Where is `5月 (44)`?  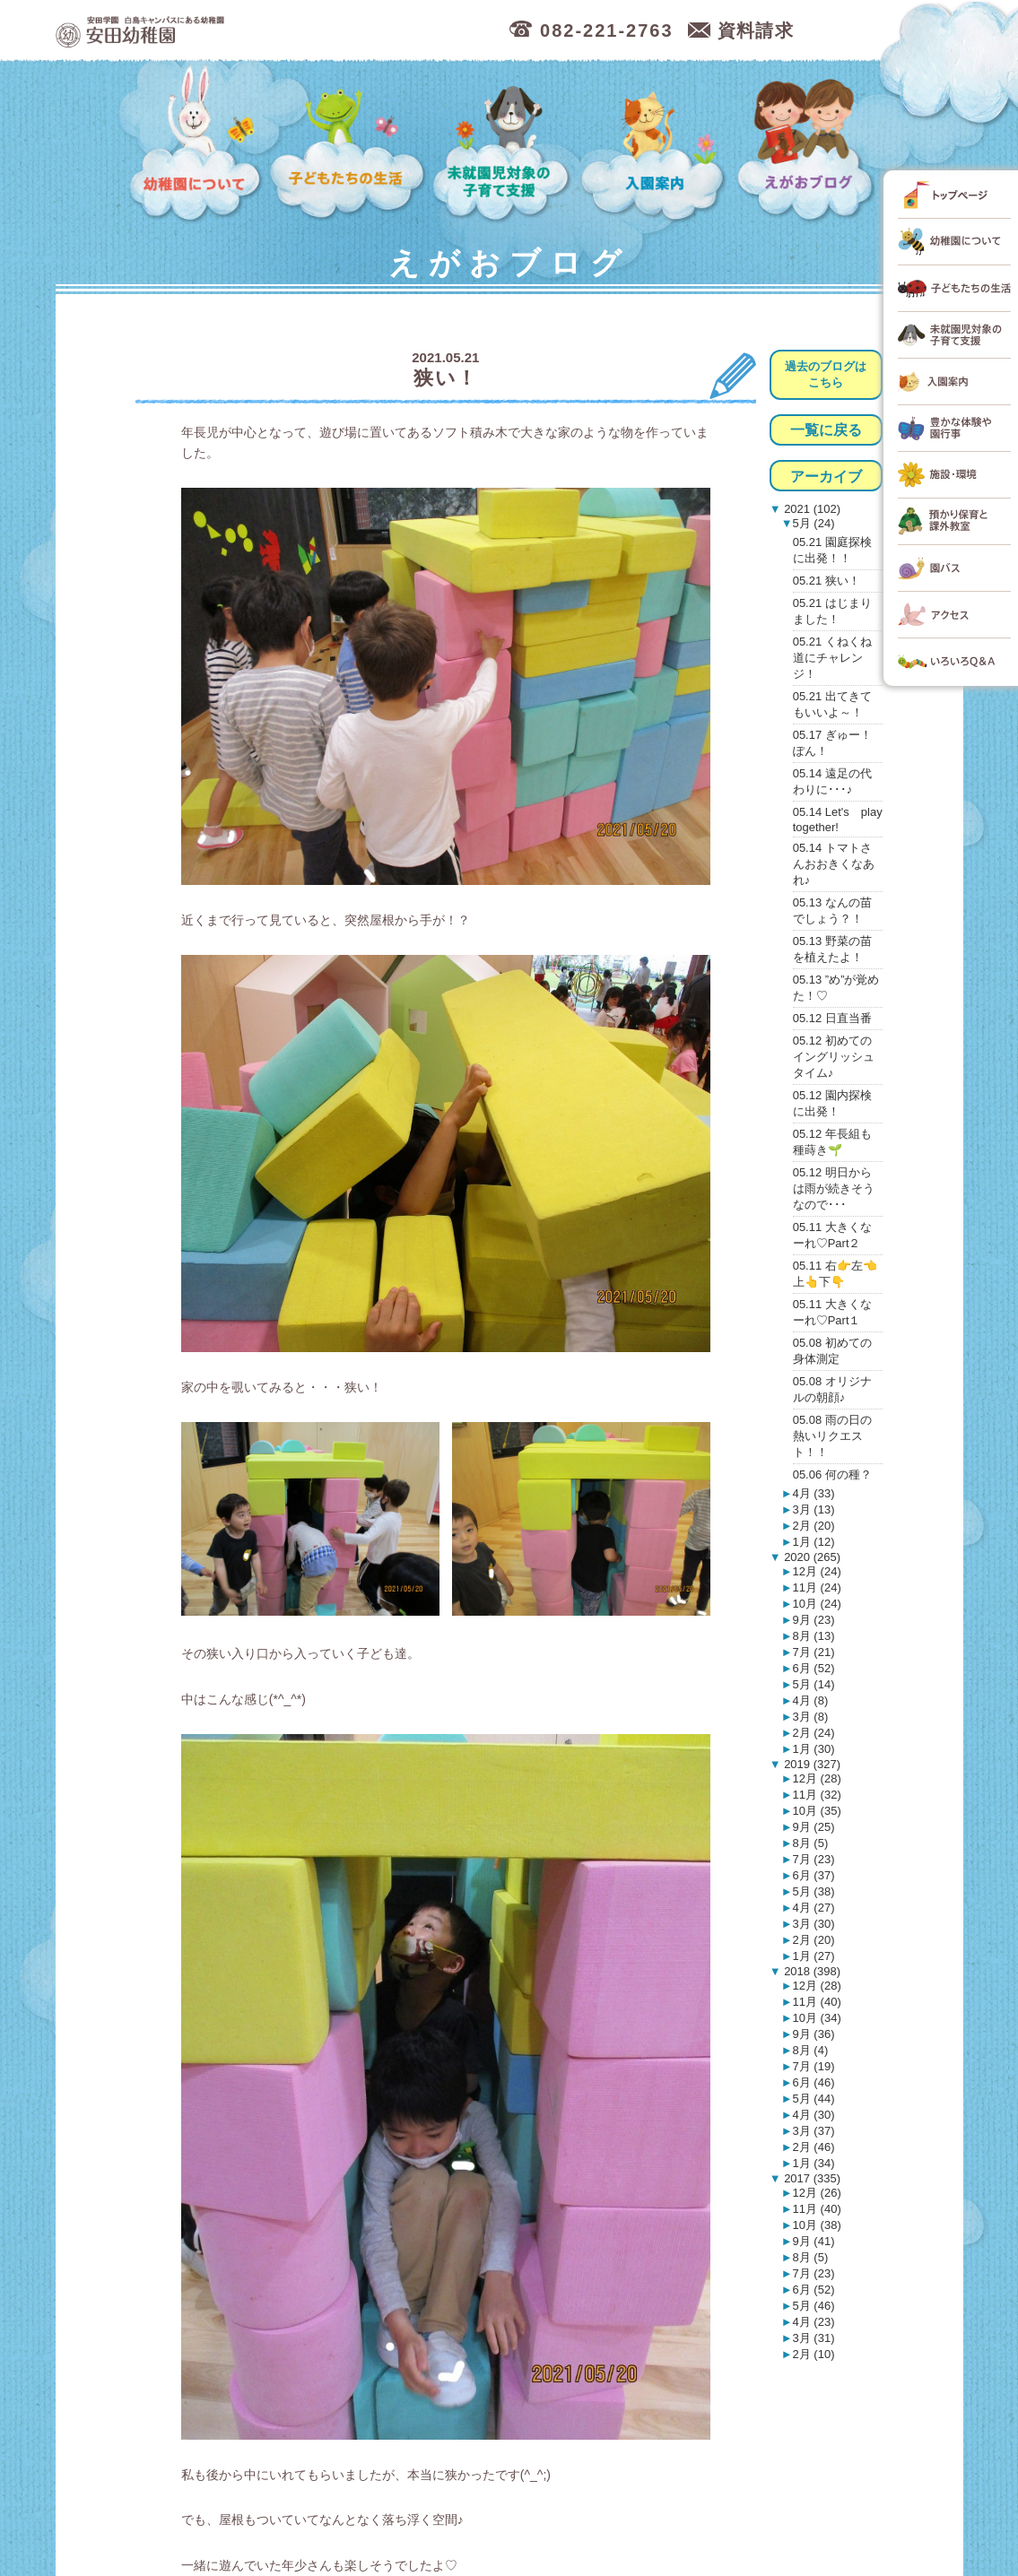
5月 (44) is located at coordinates (814, 2098).